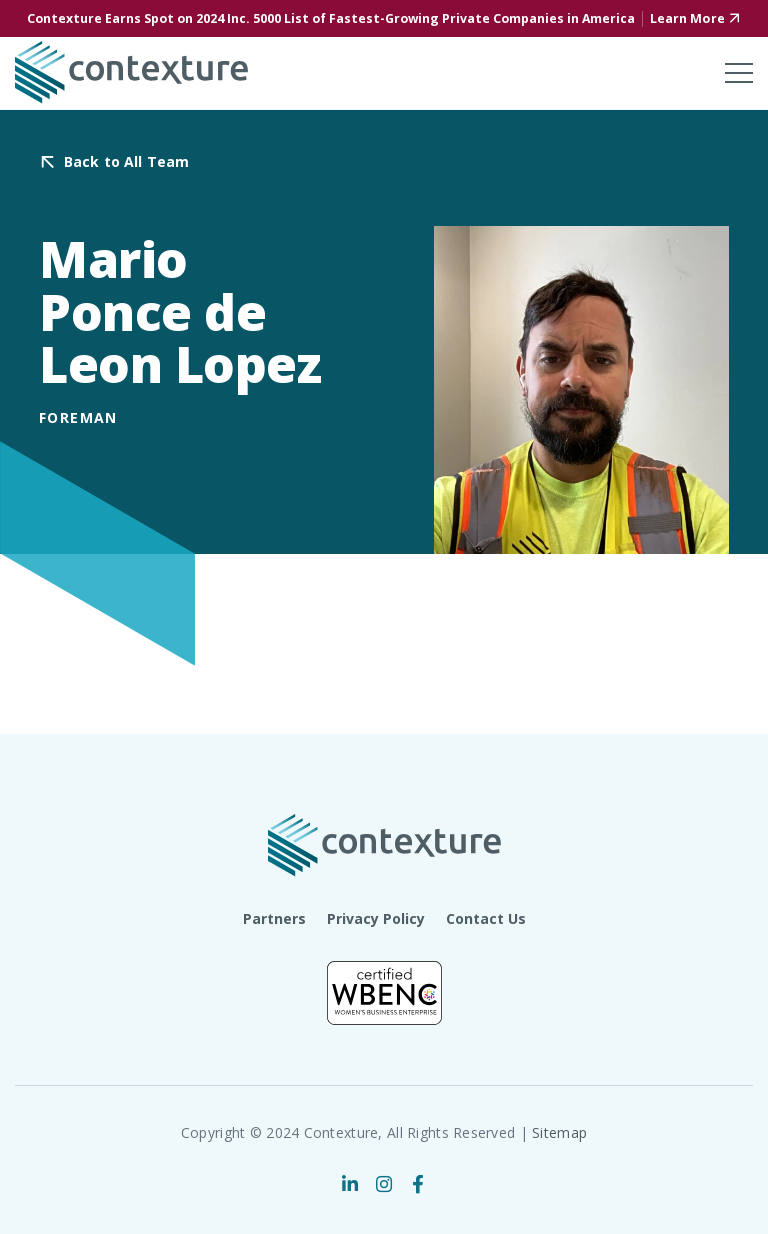 The width and height of the screenshot is (768, 1234). What do you see at coordinates (486, 918) in the screenshot?
I see `Contact Us` at bounding box center [486, 918].